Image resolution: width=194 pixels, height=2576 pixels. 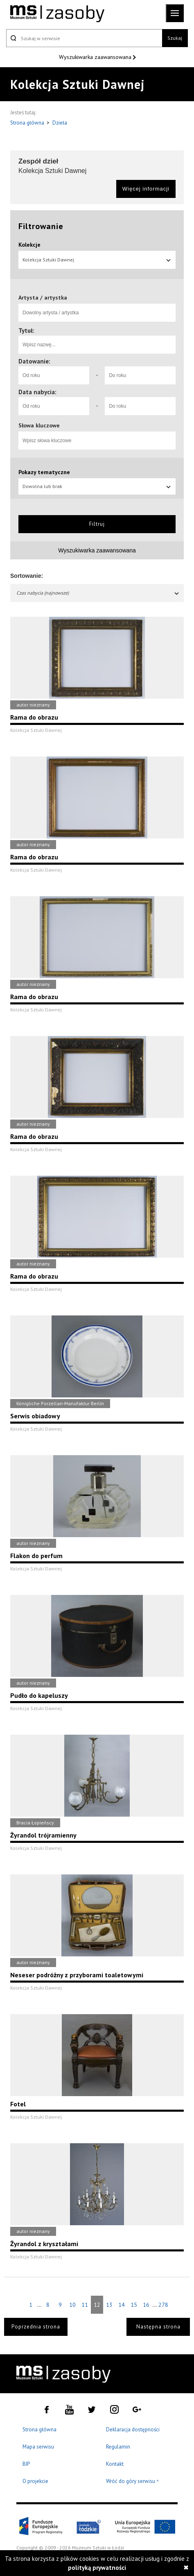 I want to click on Dowolna lub brak, so click(x=97, y=486).